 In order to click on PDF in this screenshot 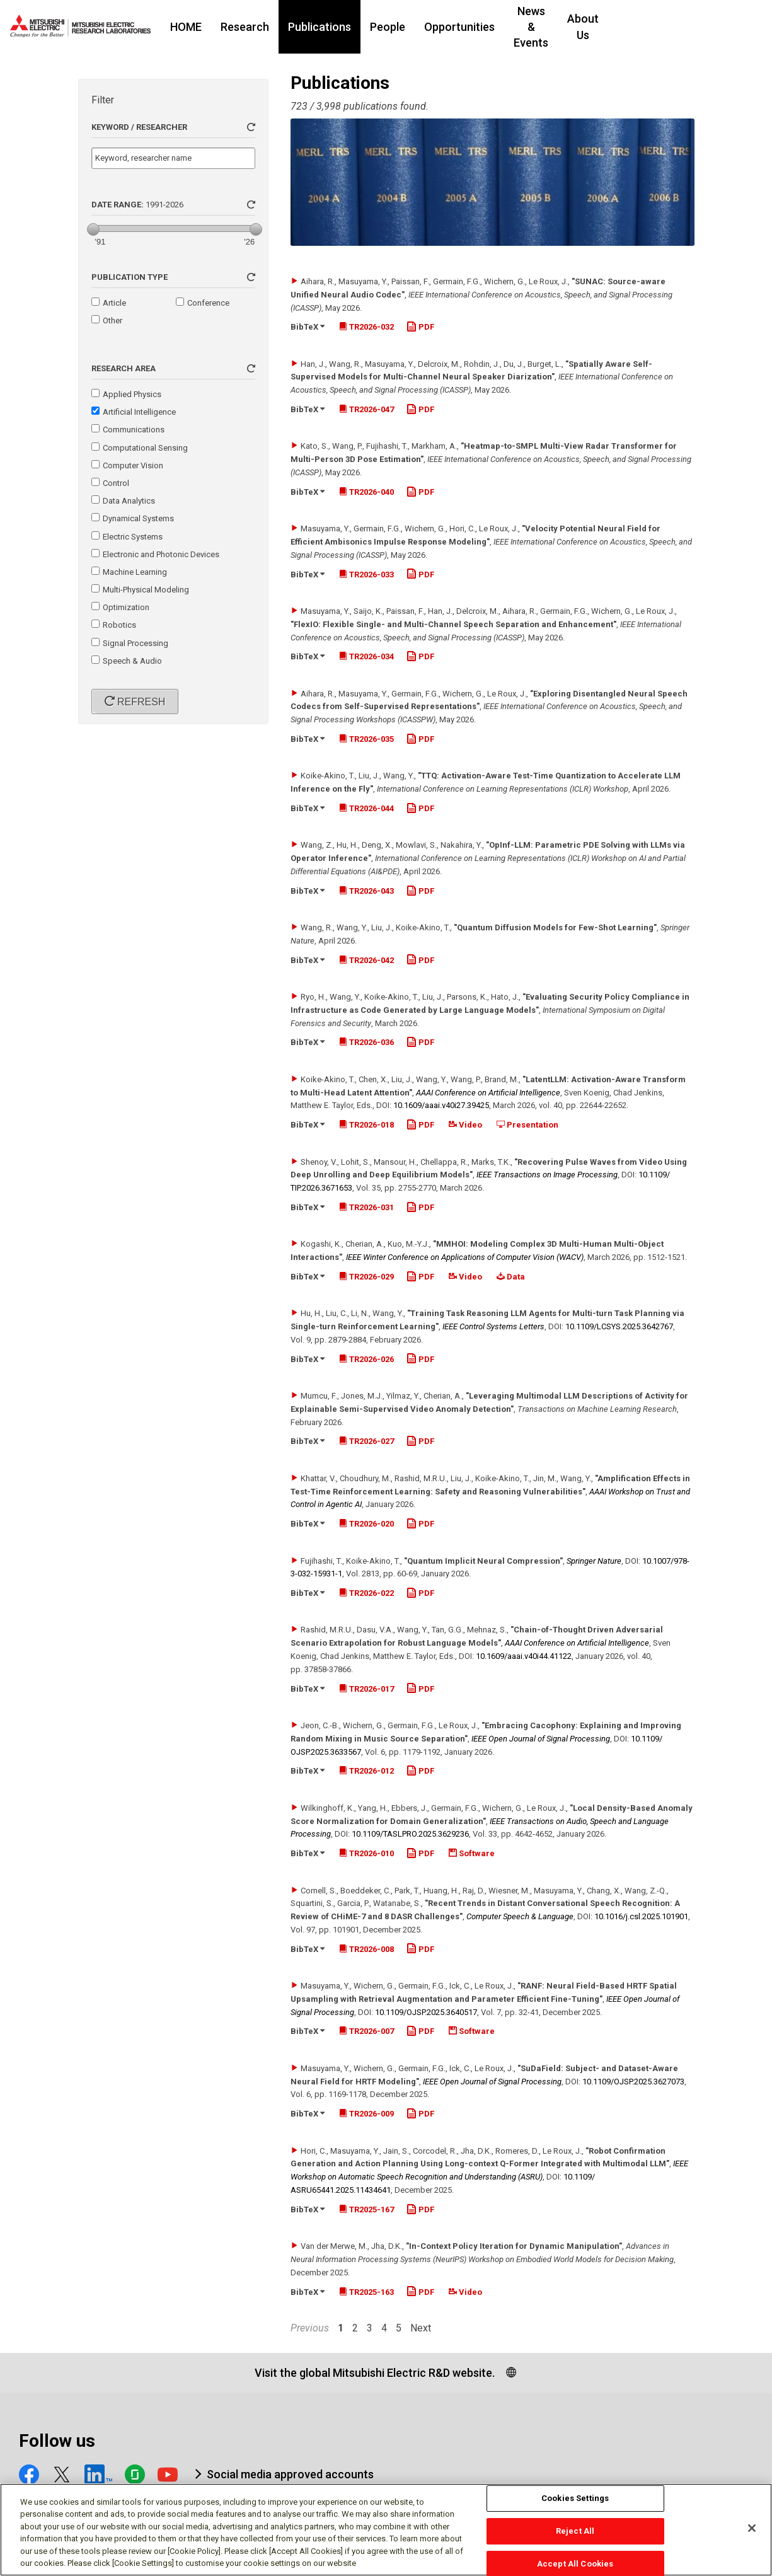, I will do `click(420, 327)`.